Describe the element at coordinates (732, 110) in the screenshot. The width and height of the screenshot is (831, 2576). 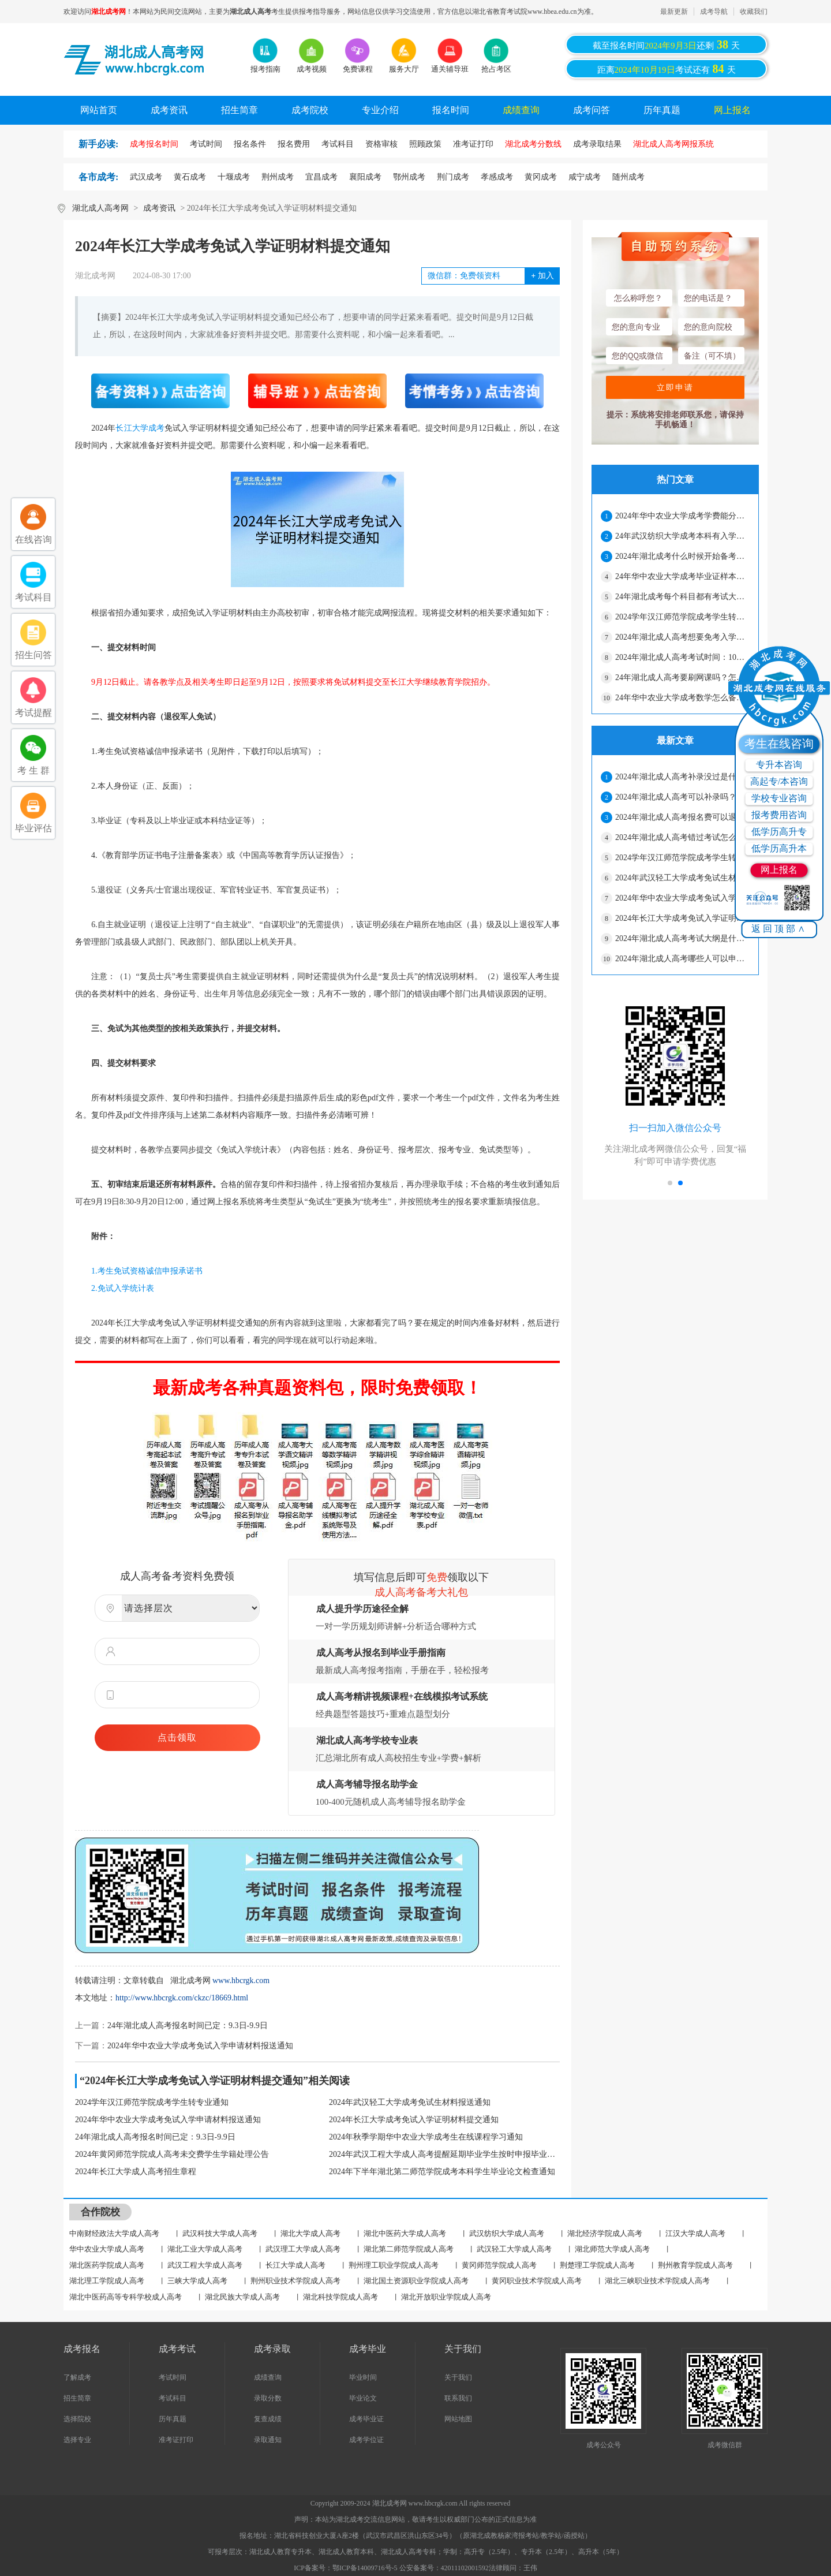
I see `网上报名` at that location.